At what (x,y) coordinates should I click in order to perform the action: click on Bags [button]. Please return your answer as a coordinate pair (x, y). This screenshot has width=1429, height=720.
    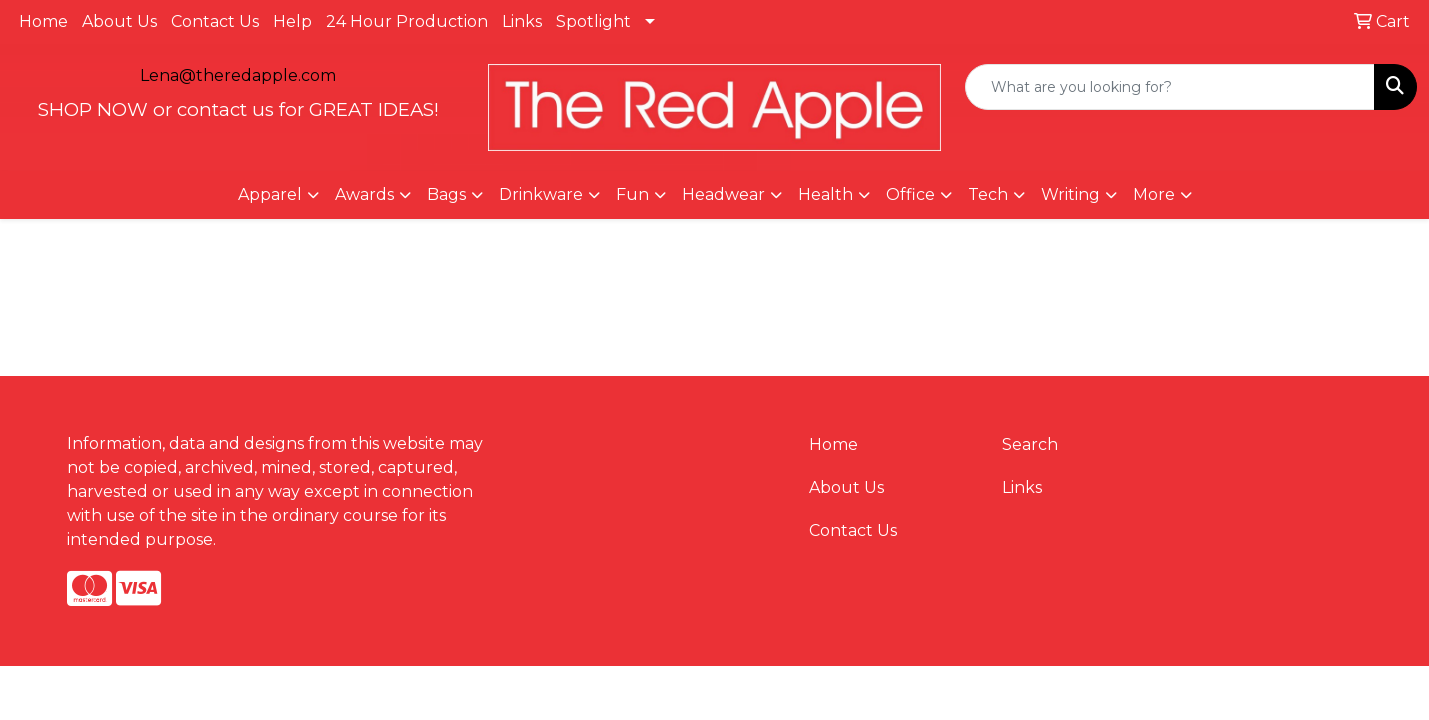
    Looking at the image, I should click on (446, 194).